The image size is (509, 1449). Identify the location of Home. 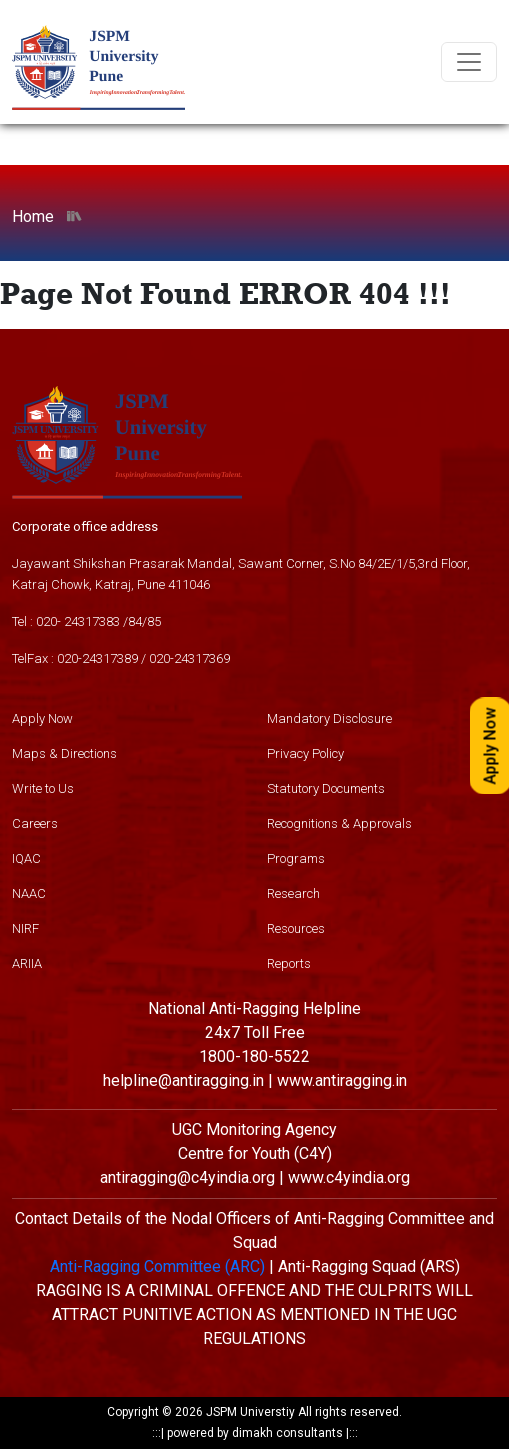
(33, 216).